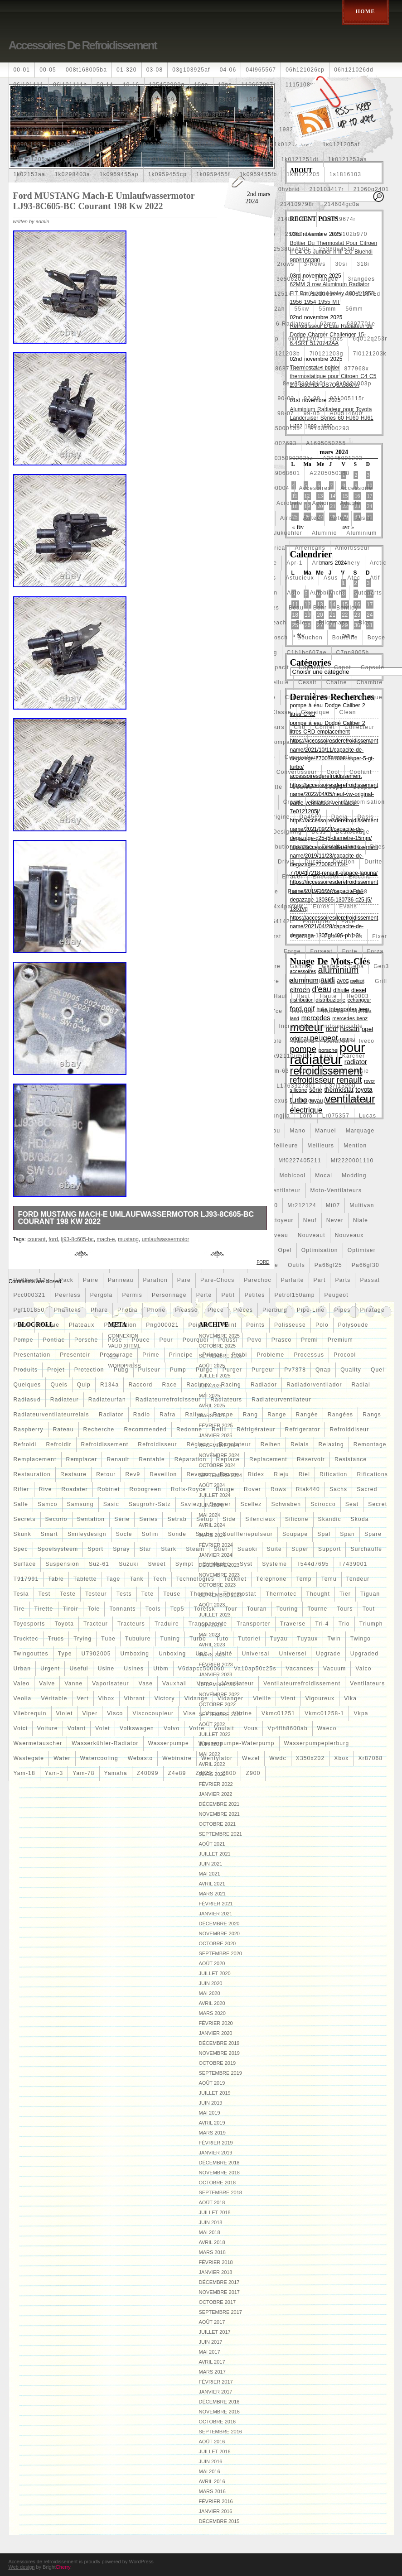  What do you see at coordinates (99, 1758) in the screenshot?
I see `watercooling` at bounding box center [99, 1758].